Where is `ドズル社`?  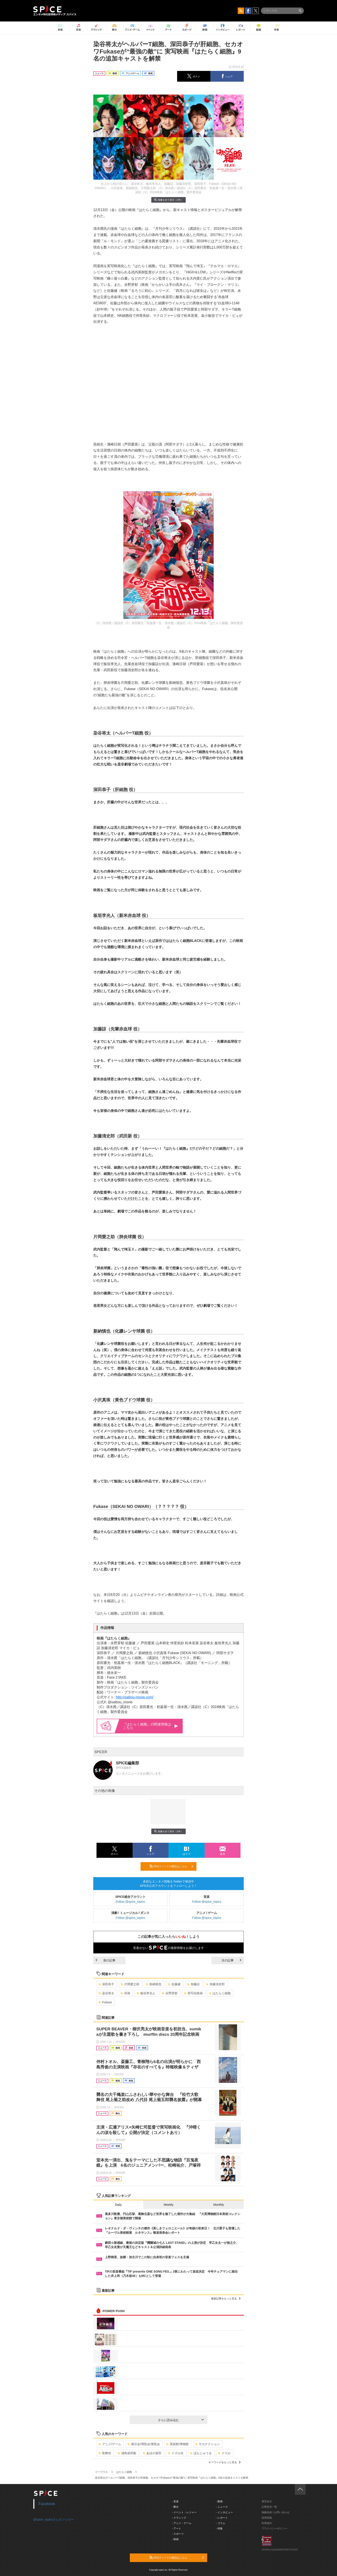
ドズル社 is located at coordinates (176, 2453).